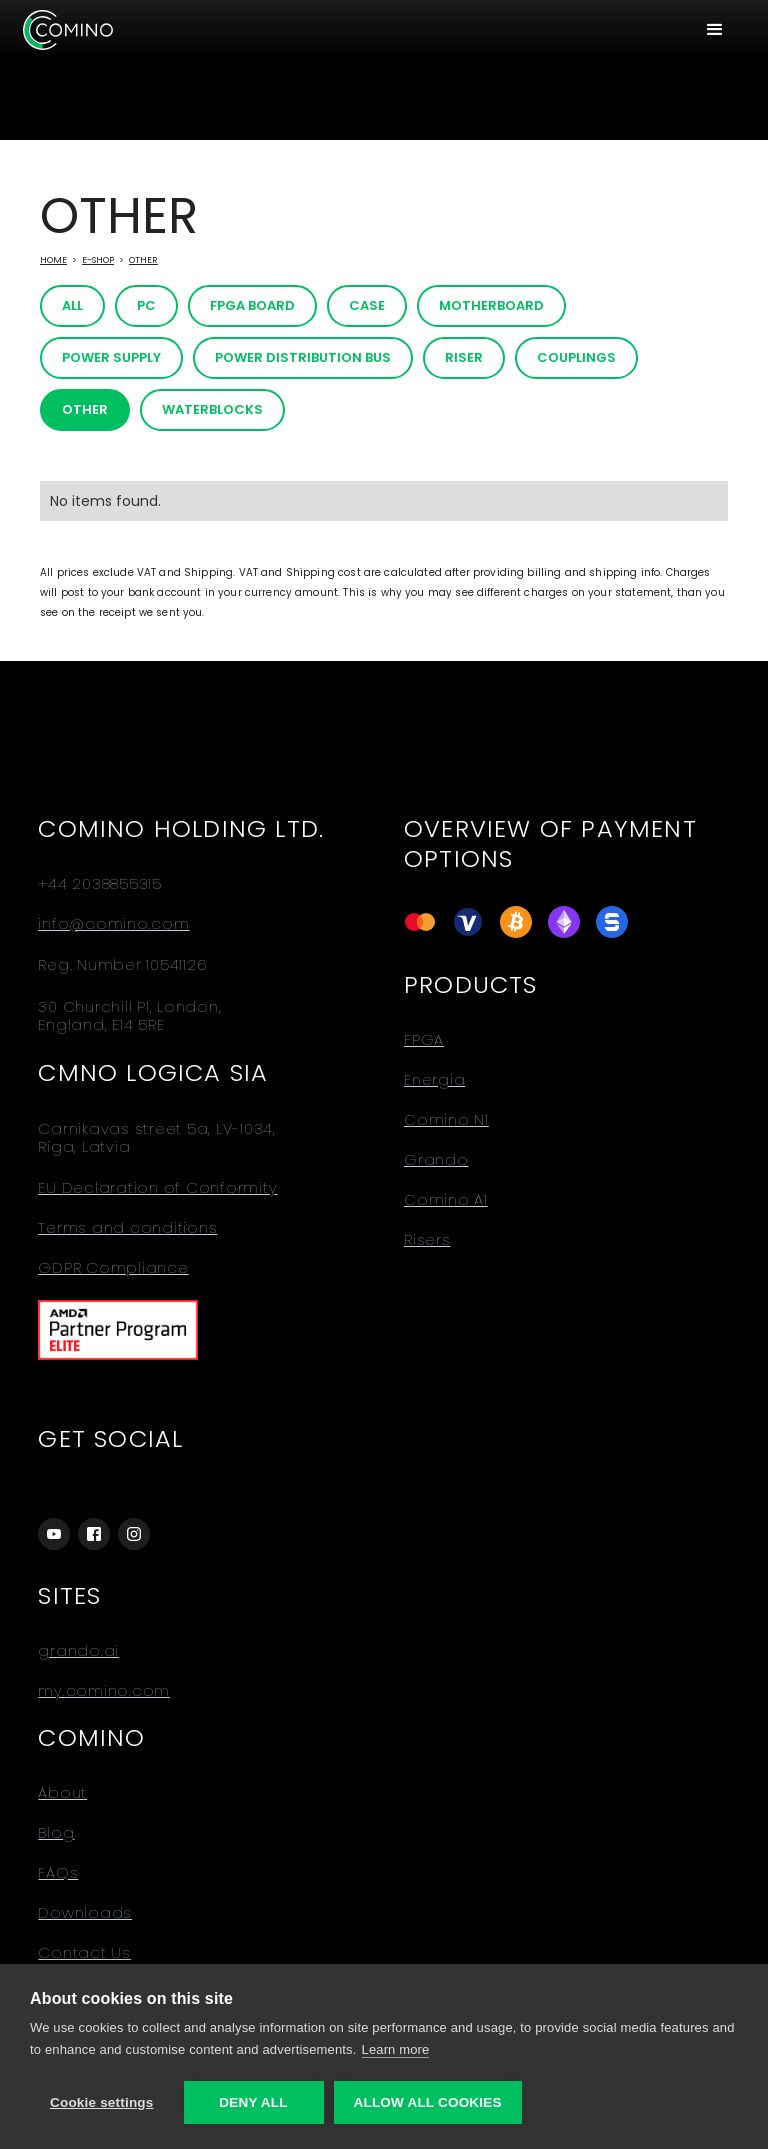 This screenshot has width=768, height=2149. Describe the element at coordinates (85, 1913) in the screenshot. I see `Downloads` at that location.